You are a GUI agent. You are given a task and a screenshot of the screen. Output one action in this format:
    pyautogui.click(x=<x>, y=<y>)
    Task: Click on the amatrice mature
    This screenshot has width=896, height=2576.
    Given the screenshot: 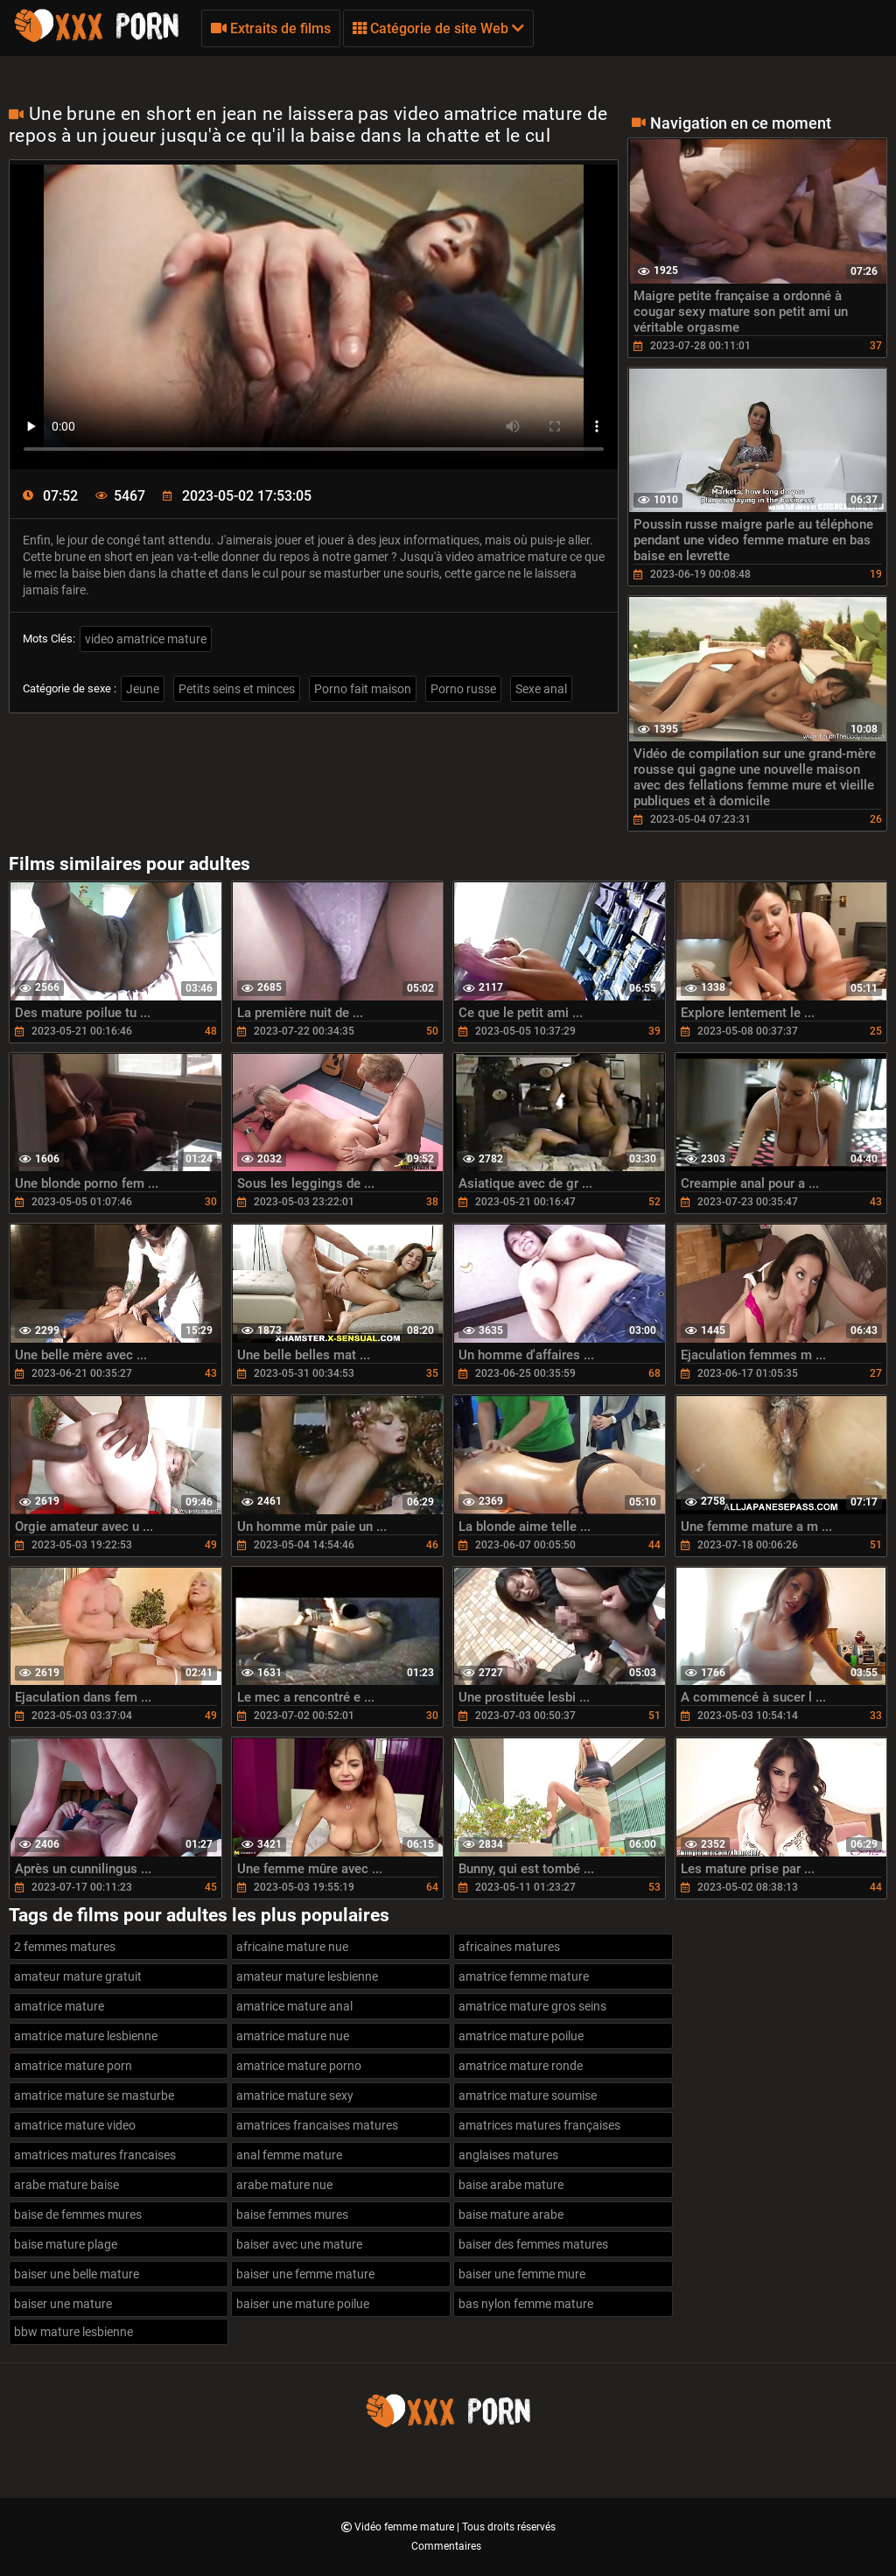 What is the action you would take?
    pyautogui.click(x=59, y=2006)
    